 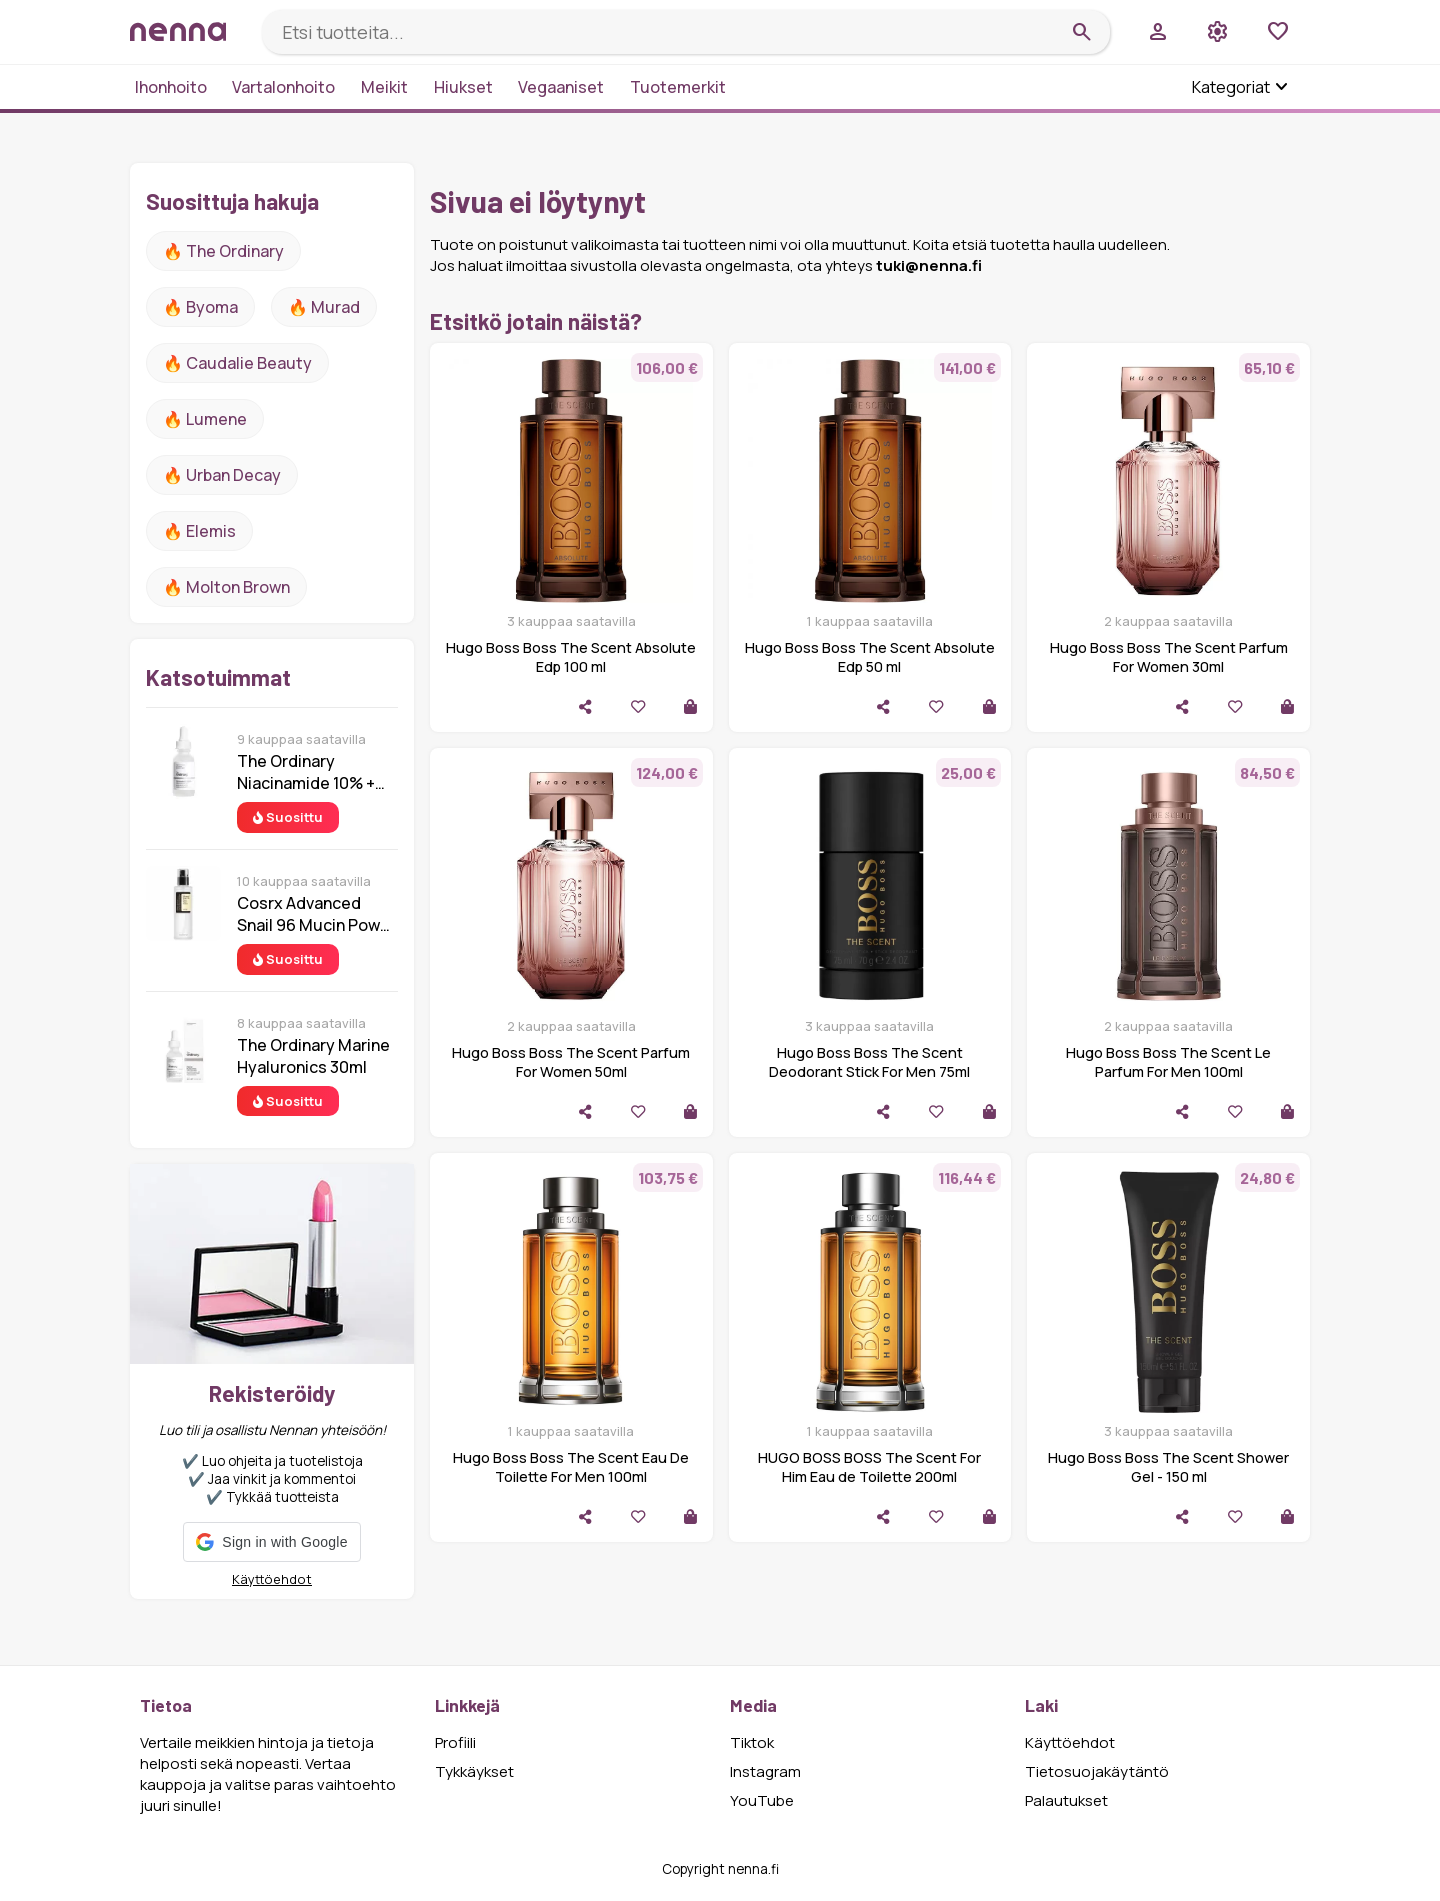 I want to click on Hiukset, so click(x=463, y=87).